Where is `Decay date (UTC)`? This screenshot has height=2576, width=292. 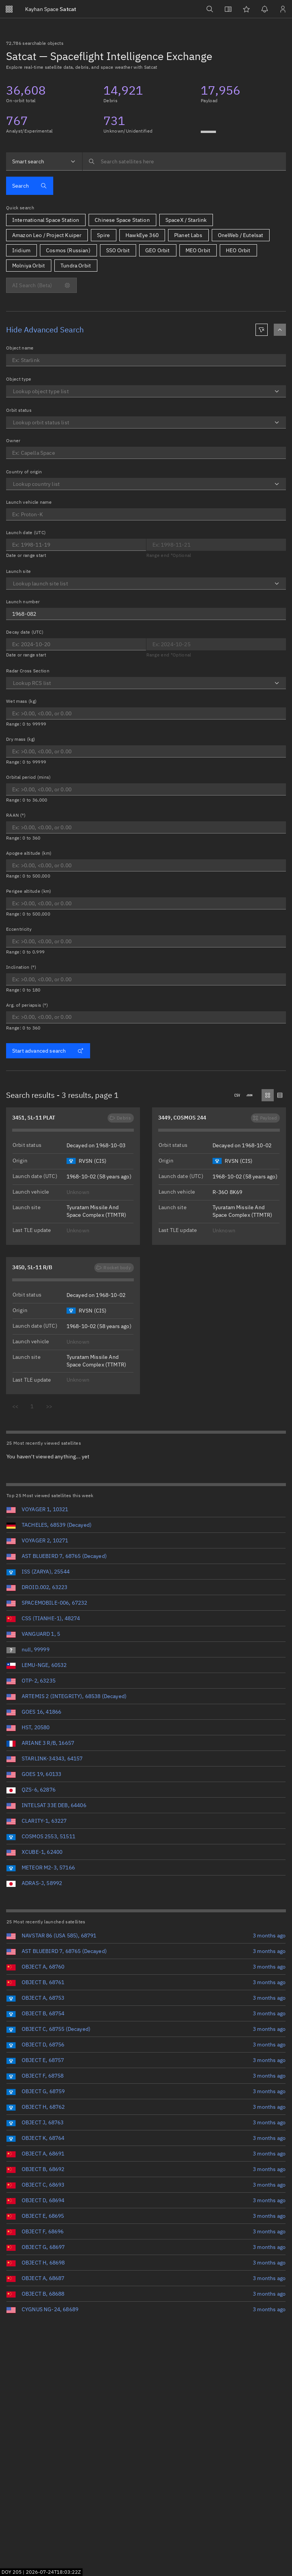 Decay date (UTC) is located at coordinates (24, 632).